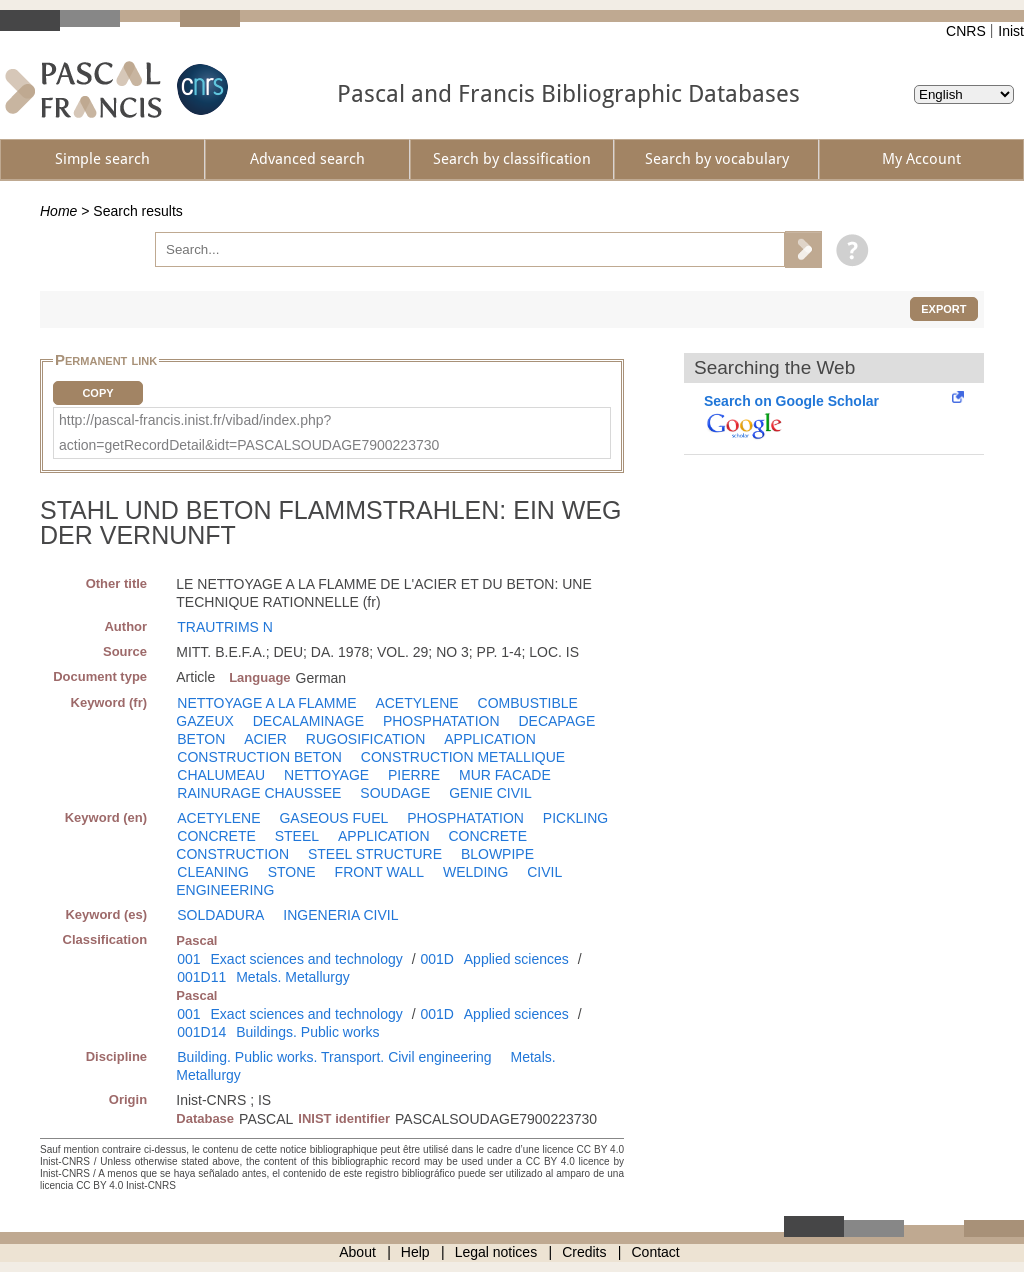  I want to click on GASEOUS FUEL, so click(333, 818).